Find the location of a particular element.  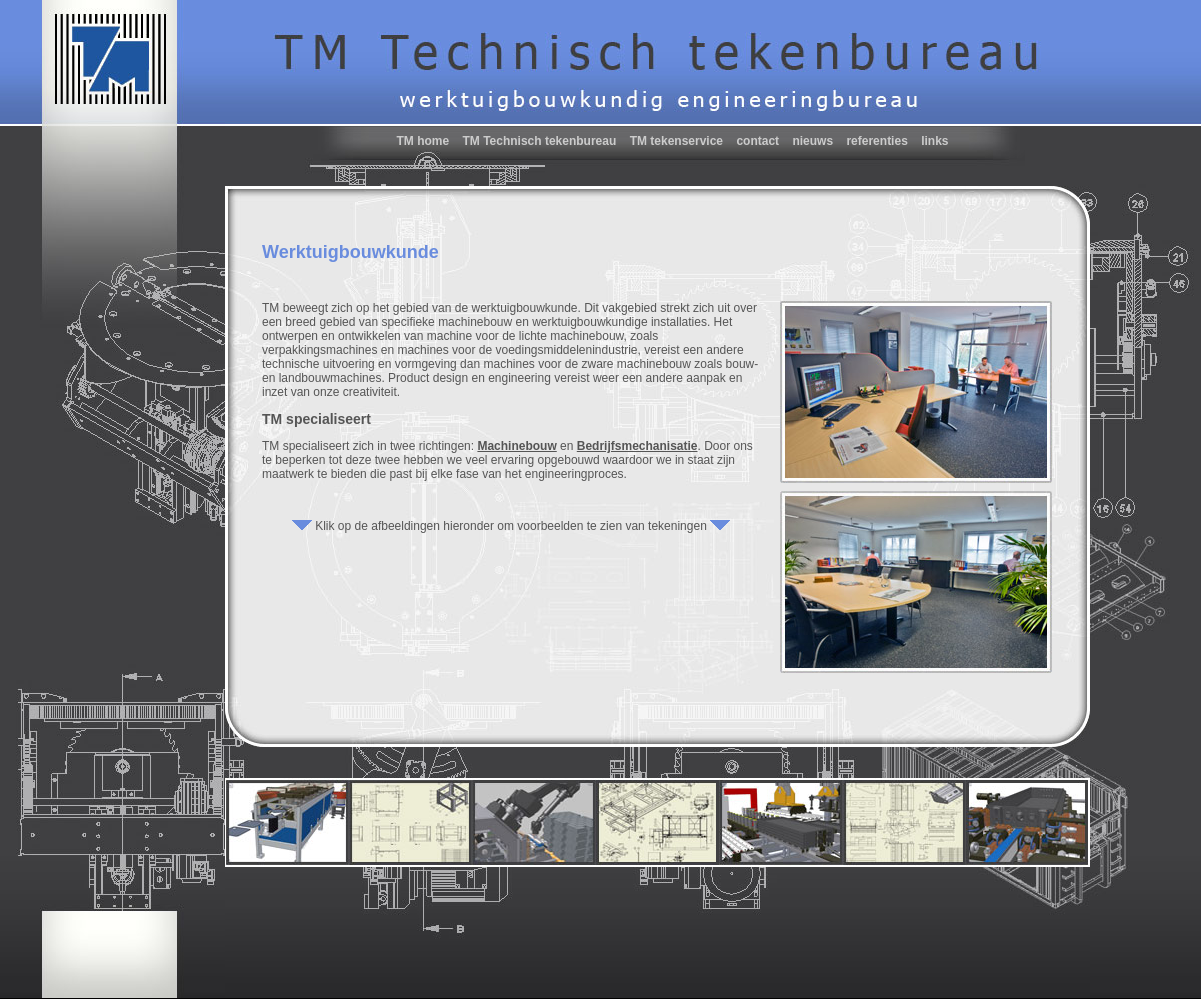

TM home is located at coordinates (422, 141).